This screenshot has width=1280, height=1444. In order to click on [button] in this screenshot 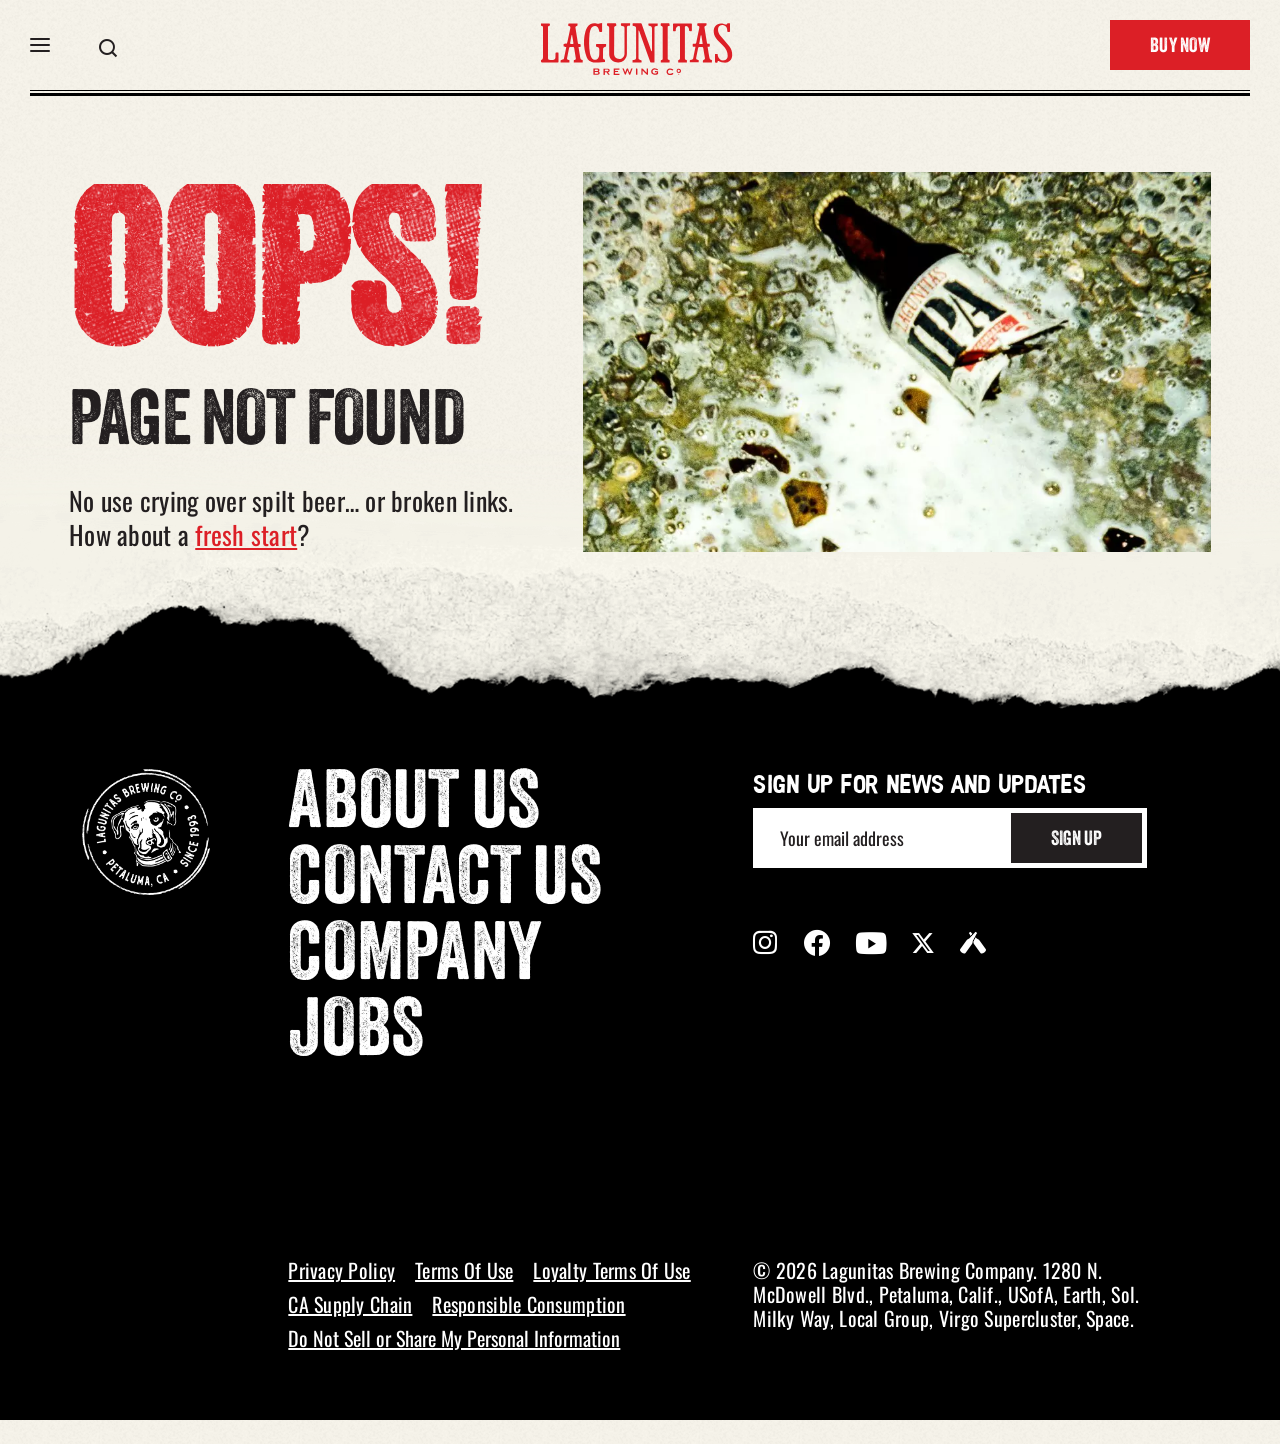, I will do `click(40, 45)`.